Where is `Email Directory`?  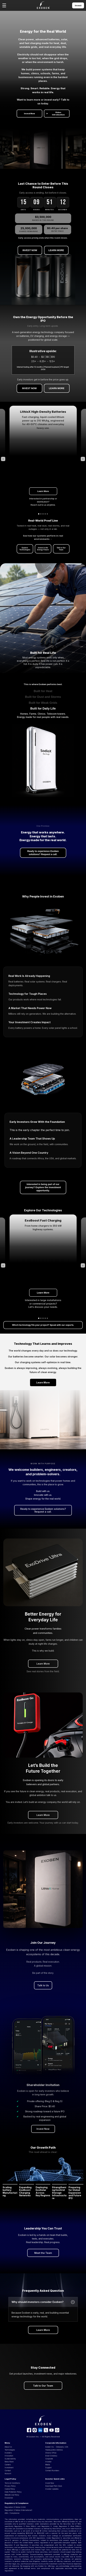 Email Directory is located at coordinates (51, 2456).